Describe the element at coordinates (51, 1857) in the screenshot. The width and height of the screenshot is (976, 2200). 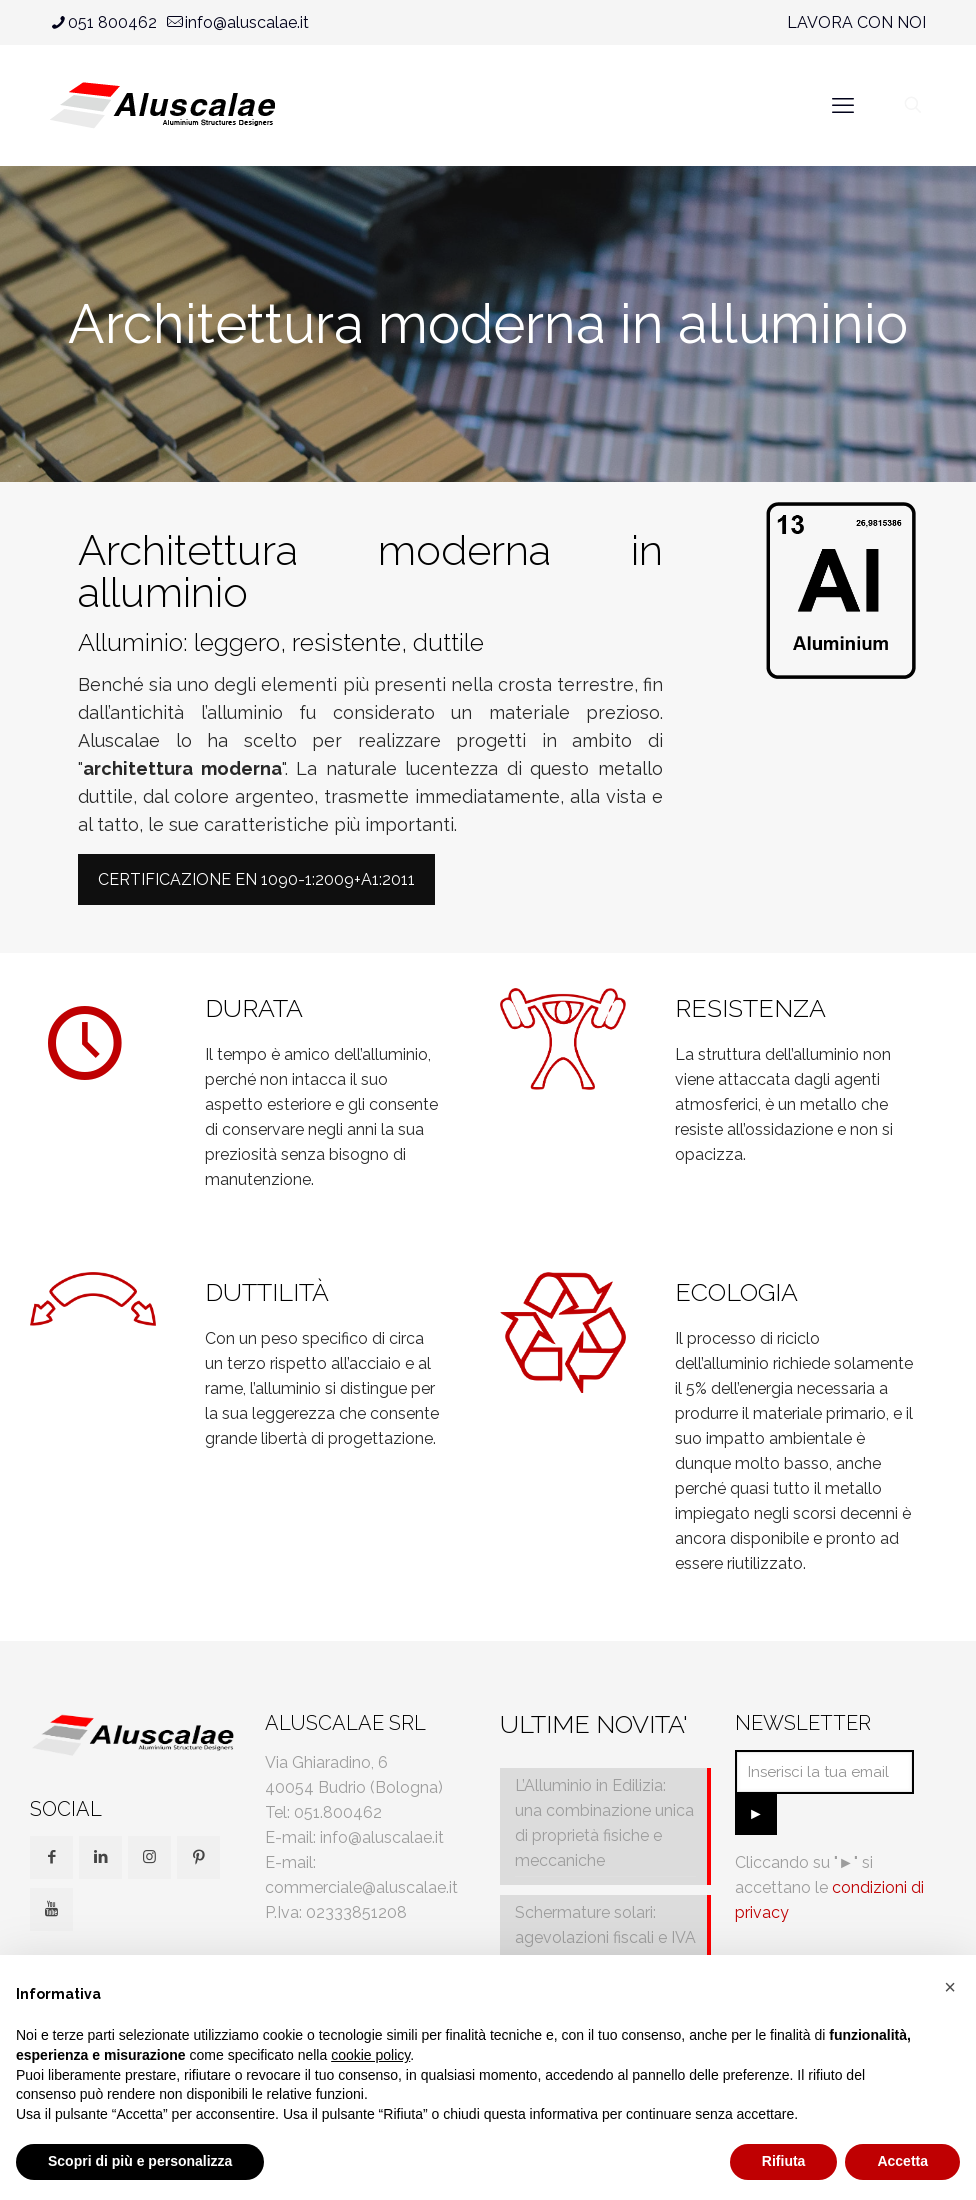
I see `[button with icon]` at that location.